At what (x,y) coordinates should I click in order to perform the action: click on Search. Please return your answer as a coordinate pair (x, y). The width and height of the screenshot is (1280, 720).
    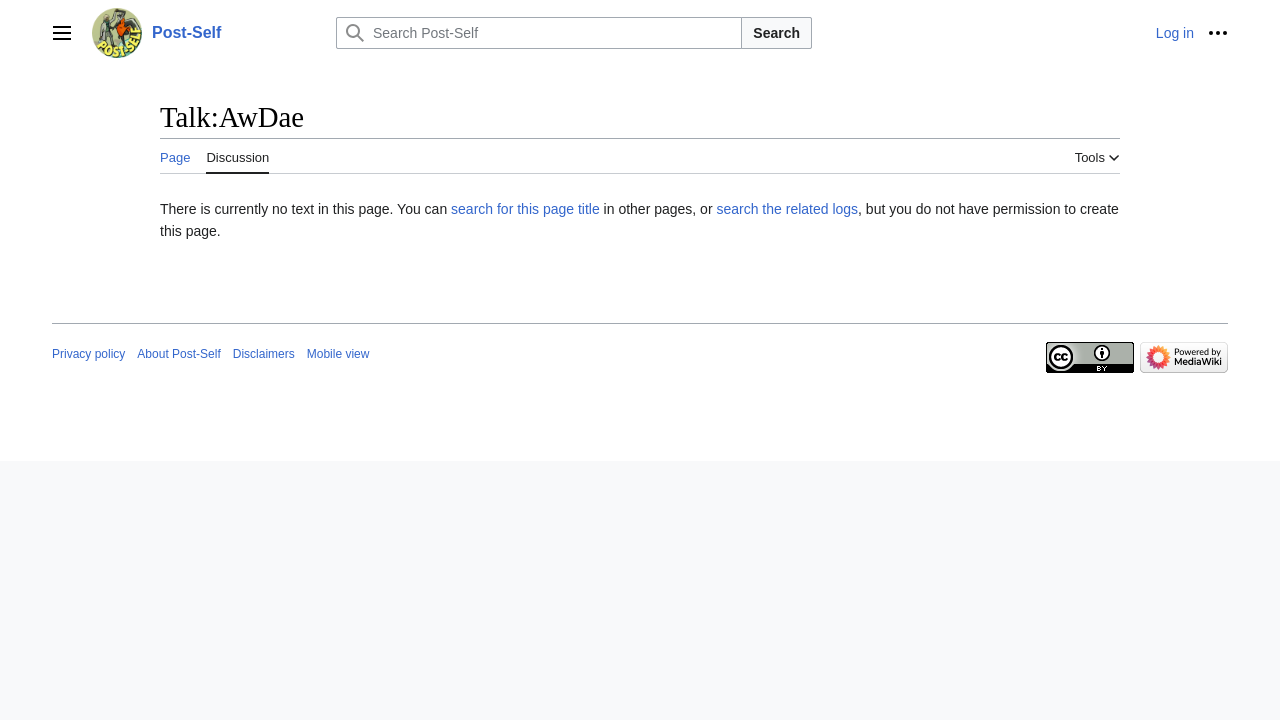
    Looking at the image, I should click on (776, 33).